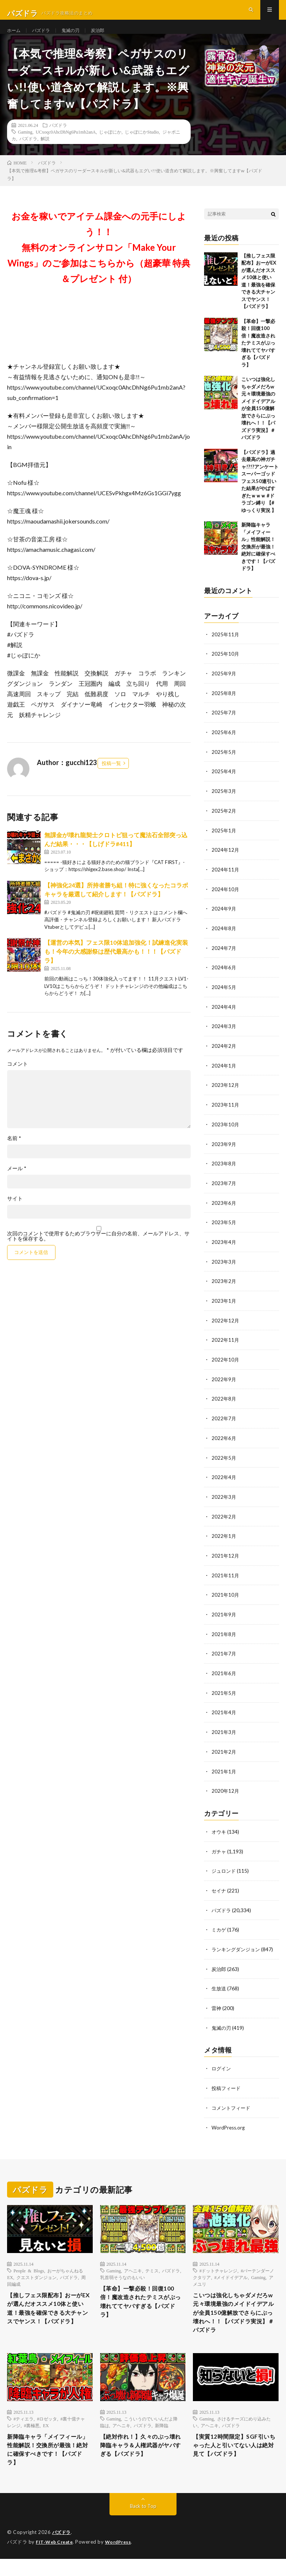  I want to click on 投稿フィード, so click(227, 2084).